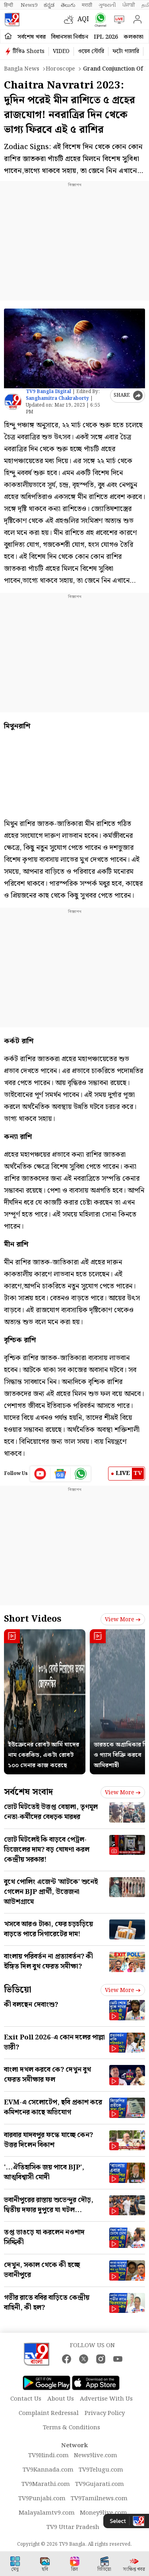 This screenshot has height=2576, width=149. Describe the element at coordinates (60, 69) in the screenshot. I see `Horoscope` at that location.